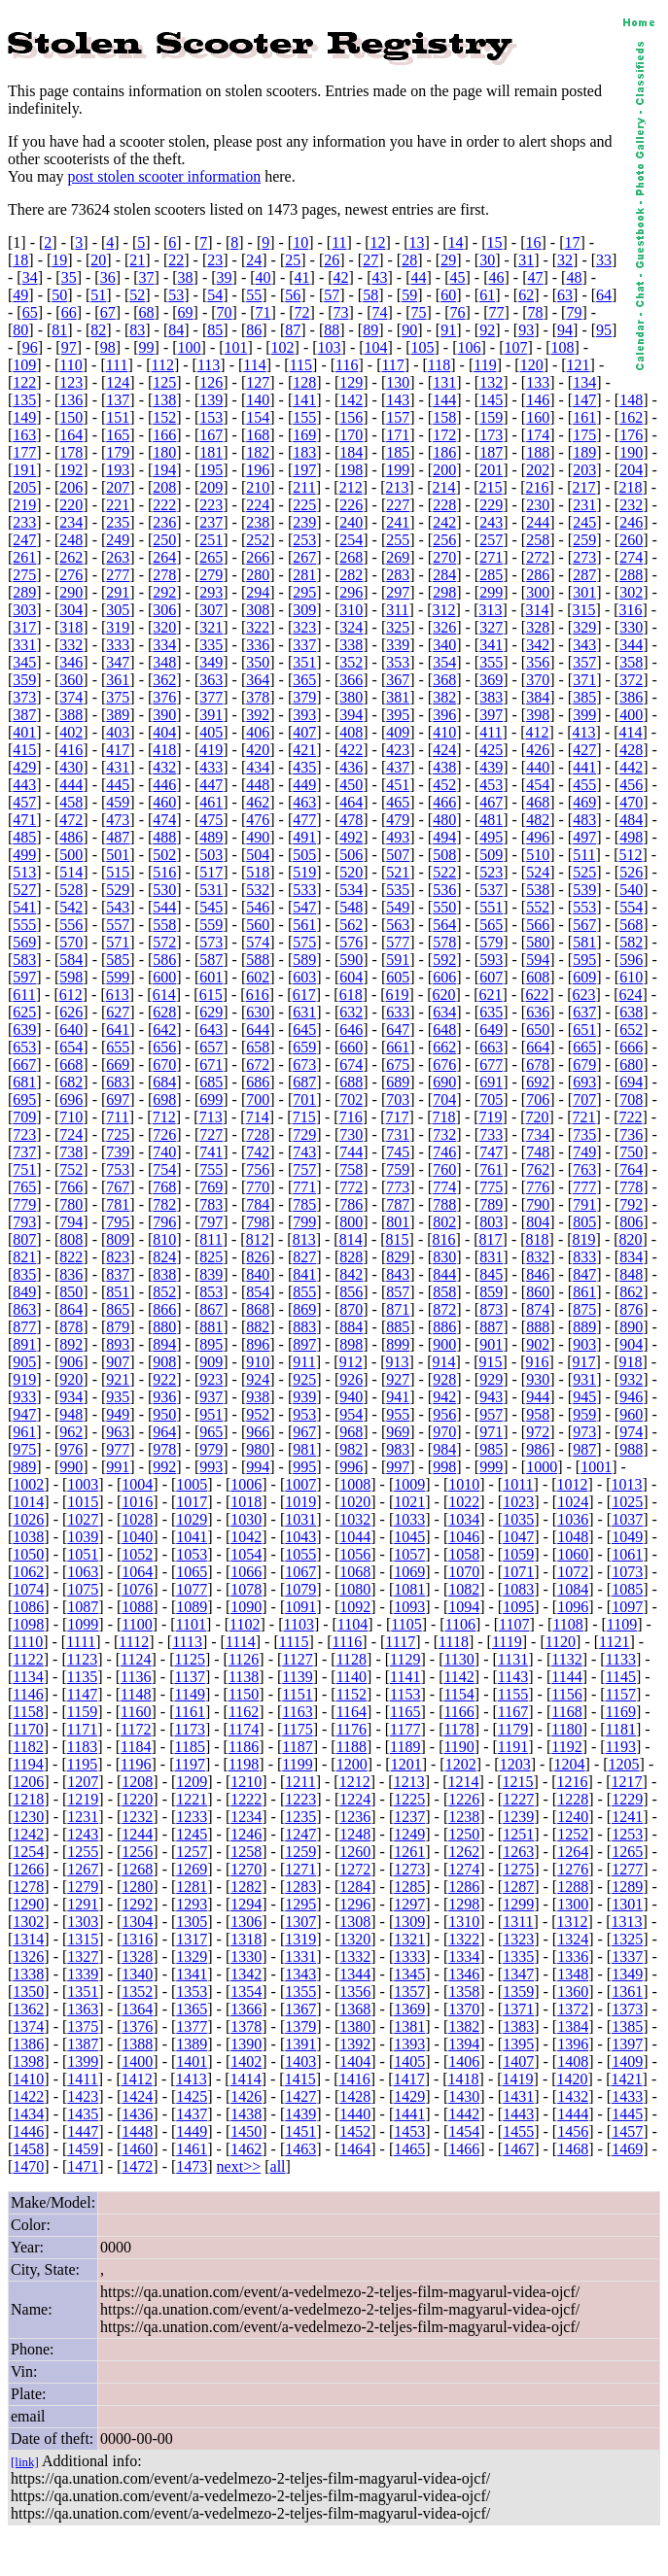 The width and height of the screenshot is (668, 2576). I want to click on 738, so click(71, 1152).